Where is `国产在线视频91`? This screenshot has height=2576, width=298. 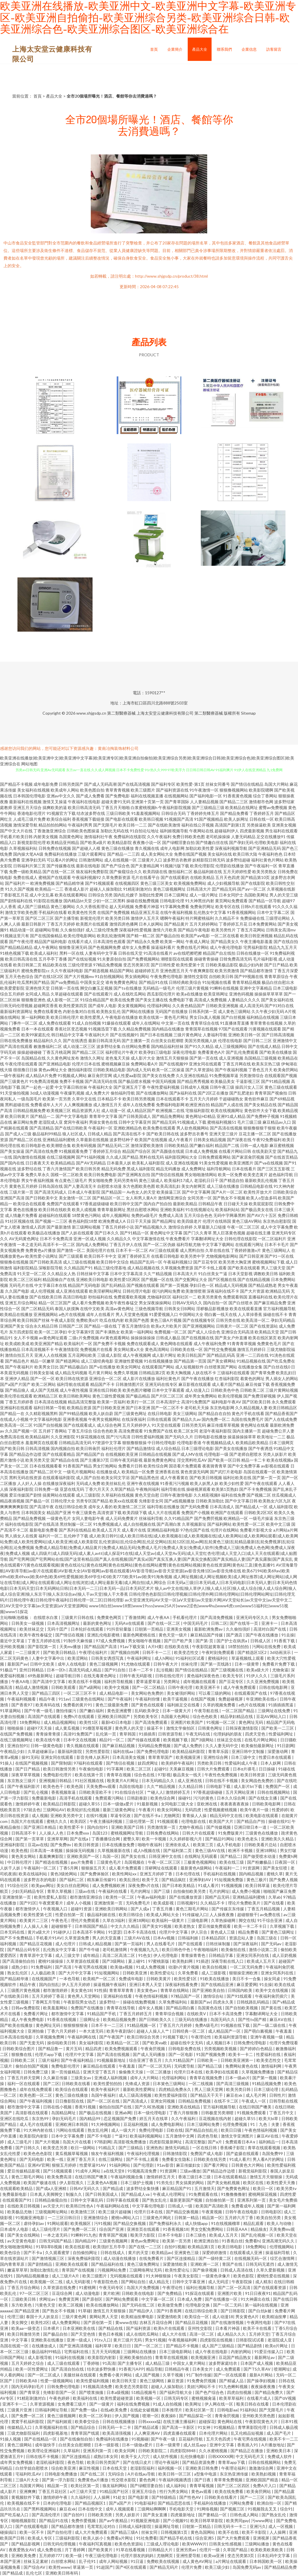 国产在线视频91 is located at coordinates (124, 1034).